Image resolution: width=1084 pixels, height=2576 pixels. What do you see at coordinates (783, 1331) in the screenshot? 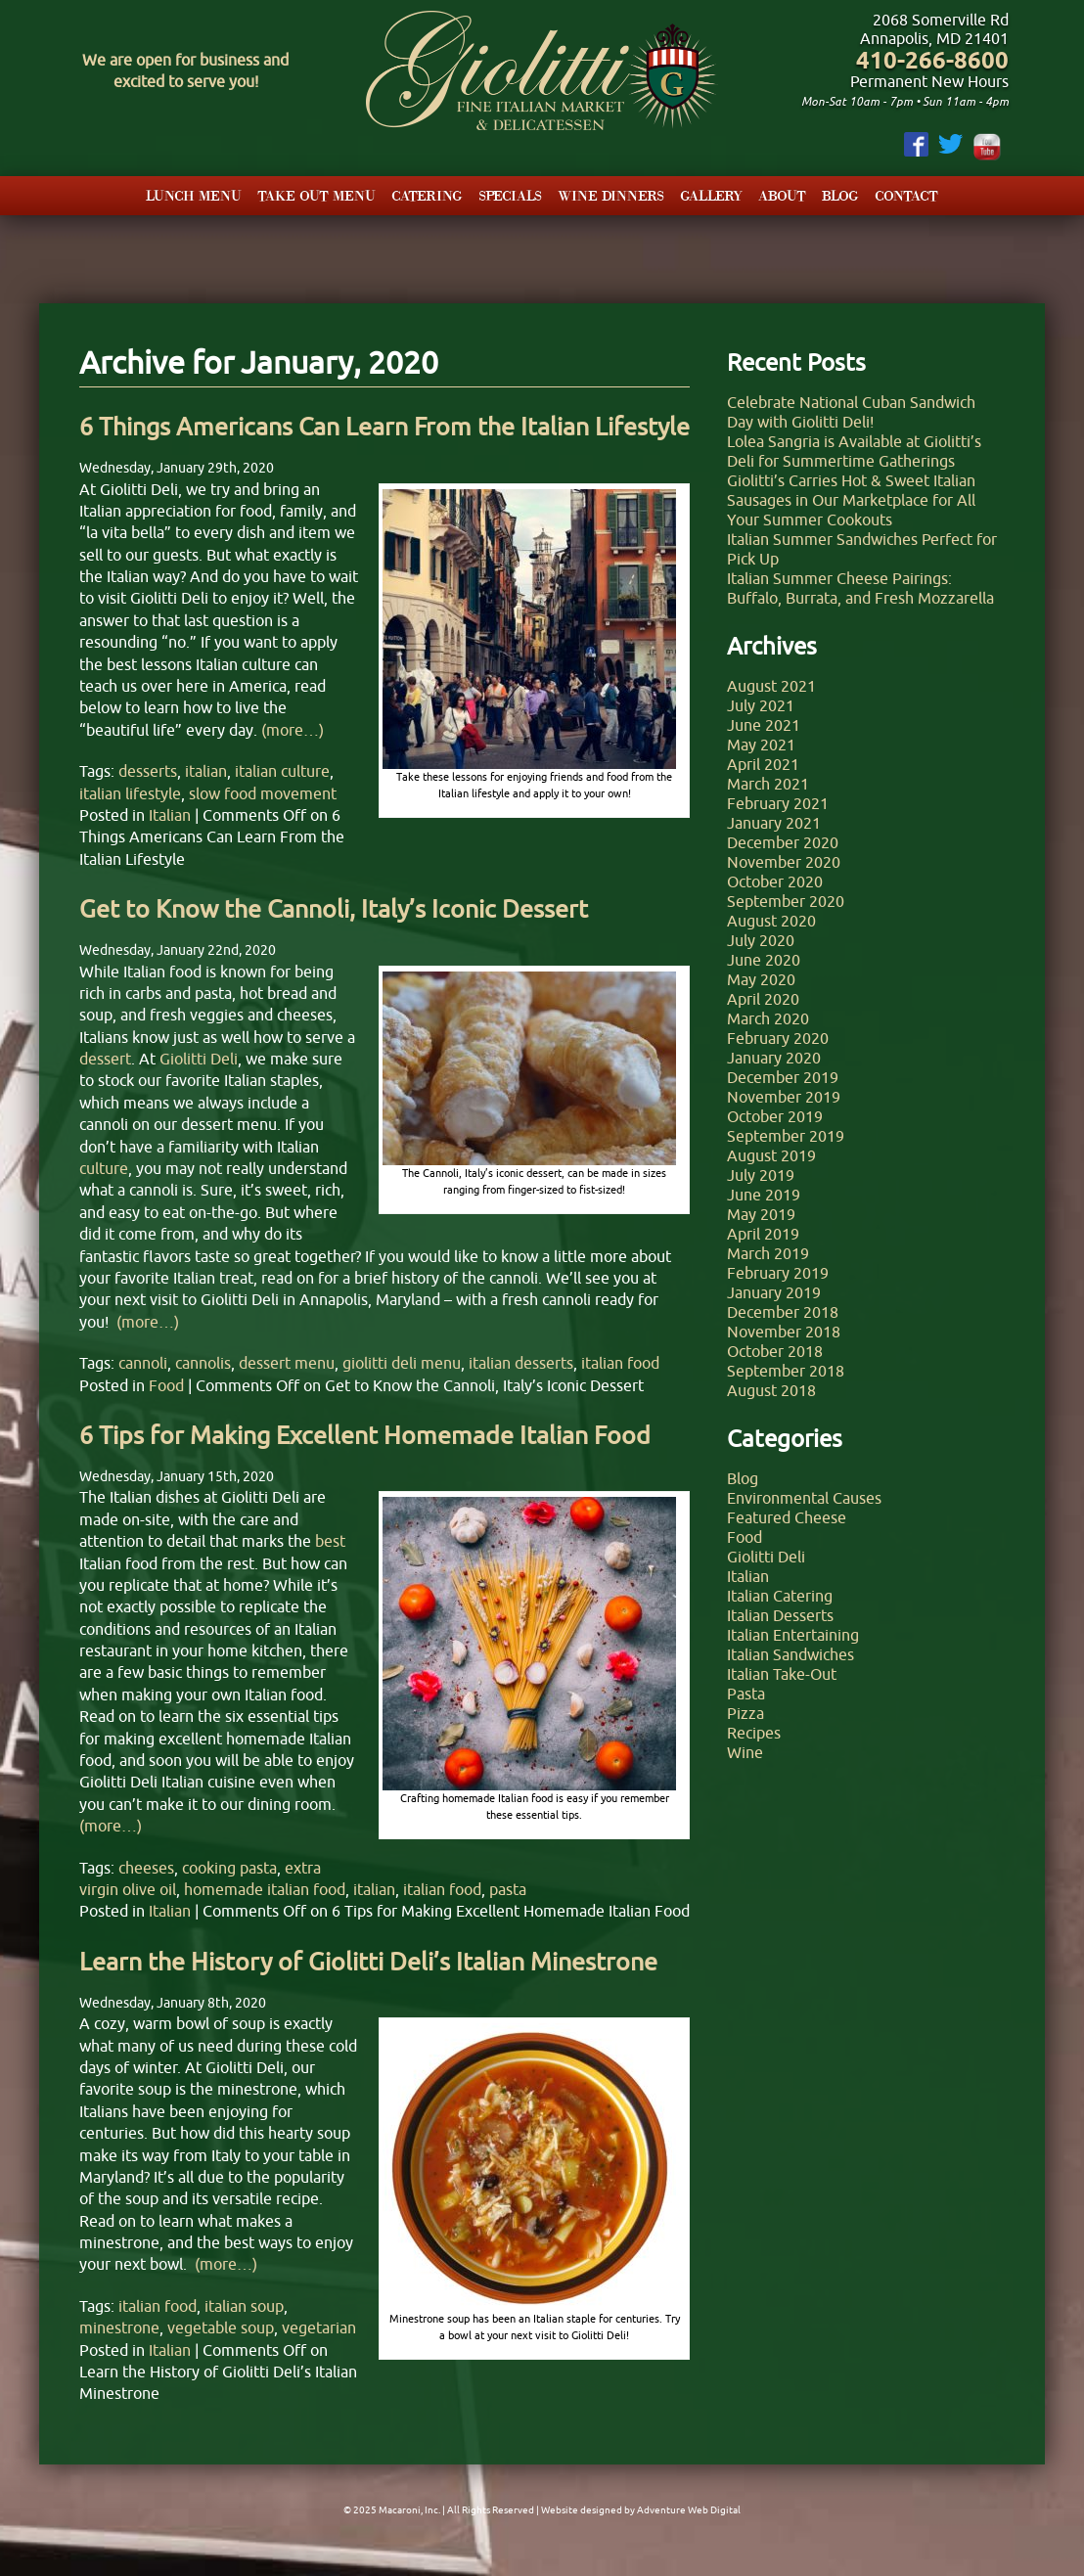
I see `November 2018` at bounding box center [783, 1331].